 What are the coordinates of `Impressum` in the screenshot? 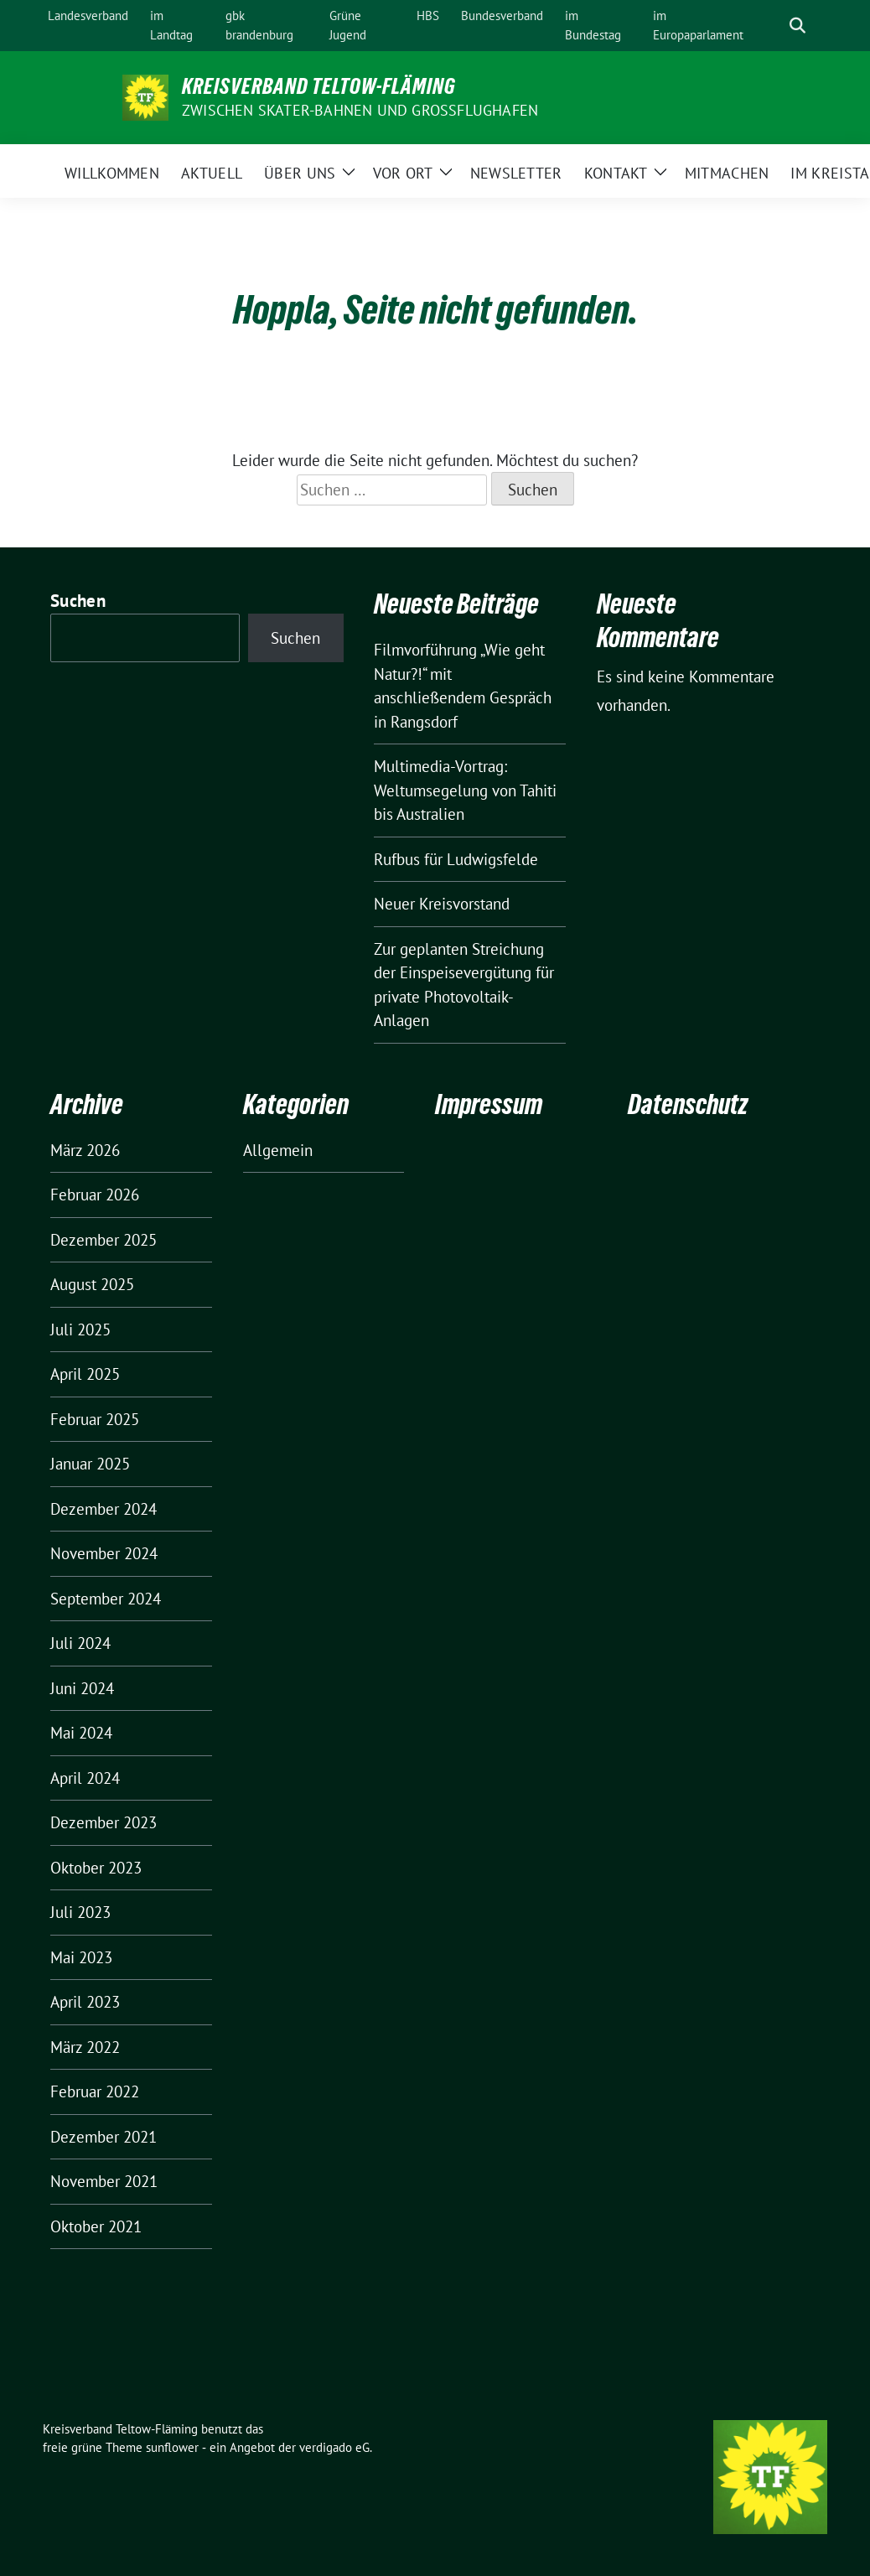 It's located at (488, 1104).